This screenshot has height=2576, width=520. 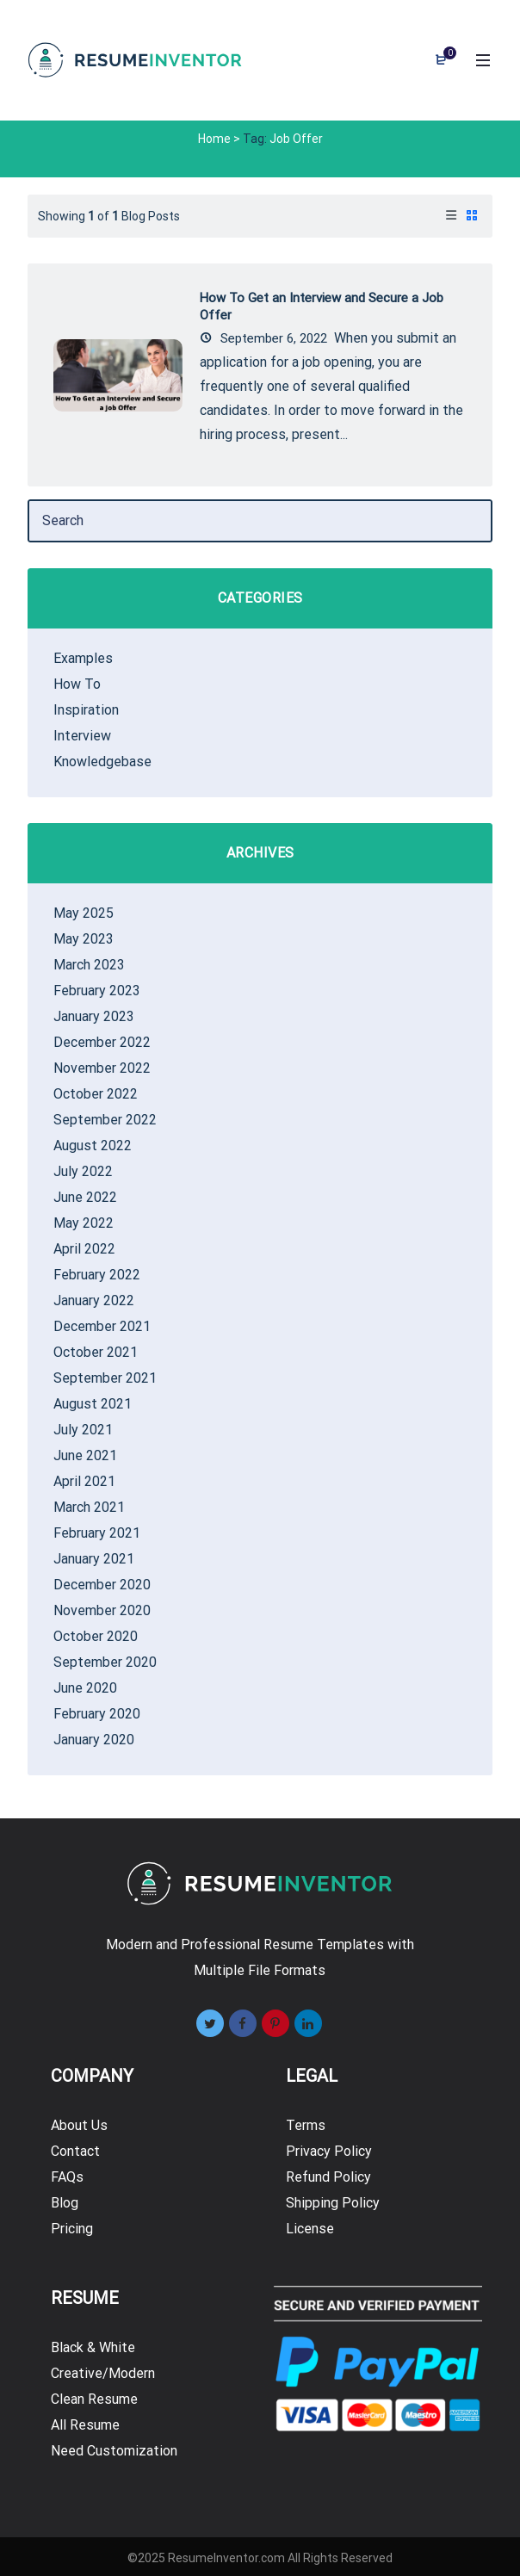 What do you see at coordinates (333, 2203) in the screenshot?
I see `Shipping Policy` at bounding box center [333, 2203].